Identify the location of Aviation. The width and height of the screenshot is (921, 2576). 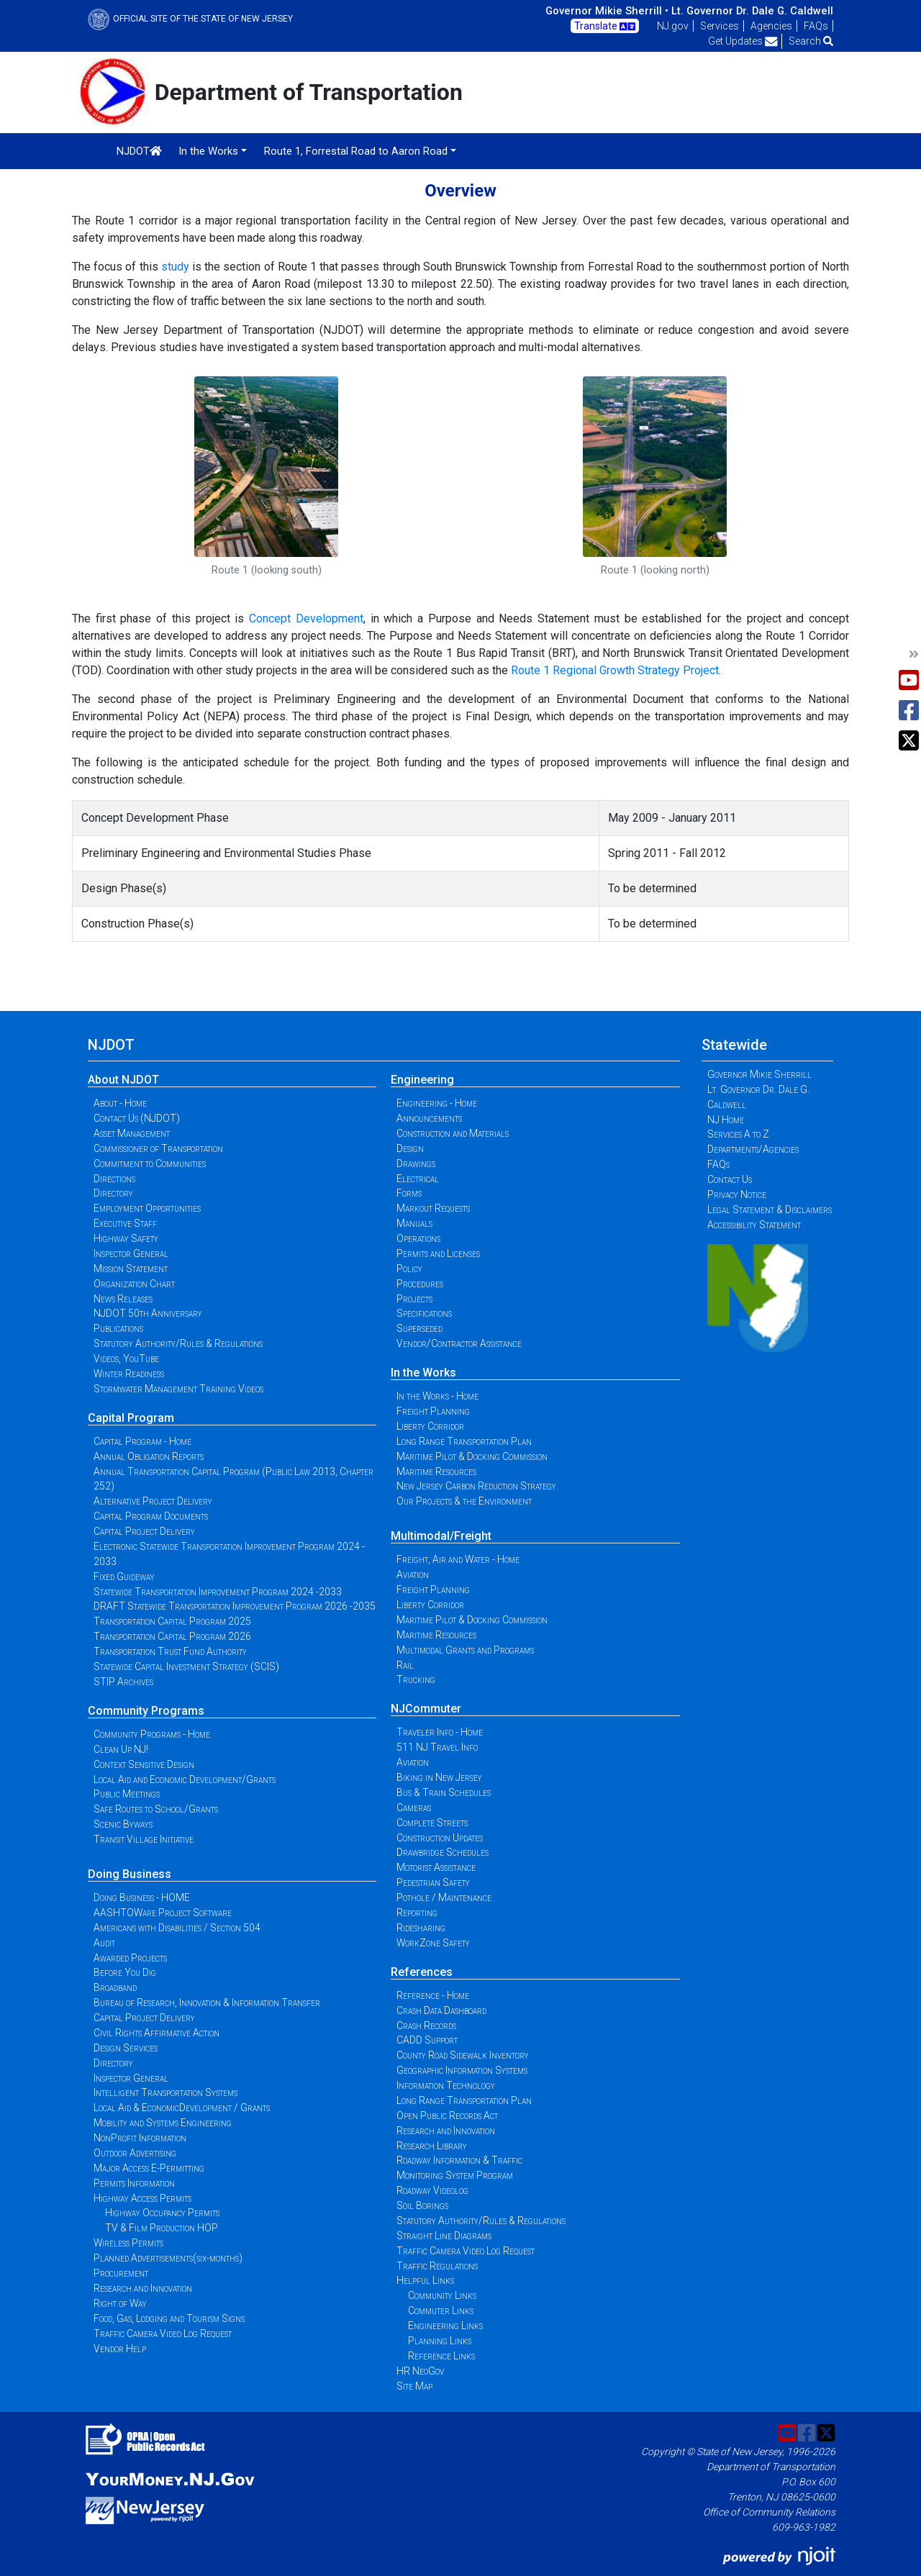
(412, 1574).